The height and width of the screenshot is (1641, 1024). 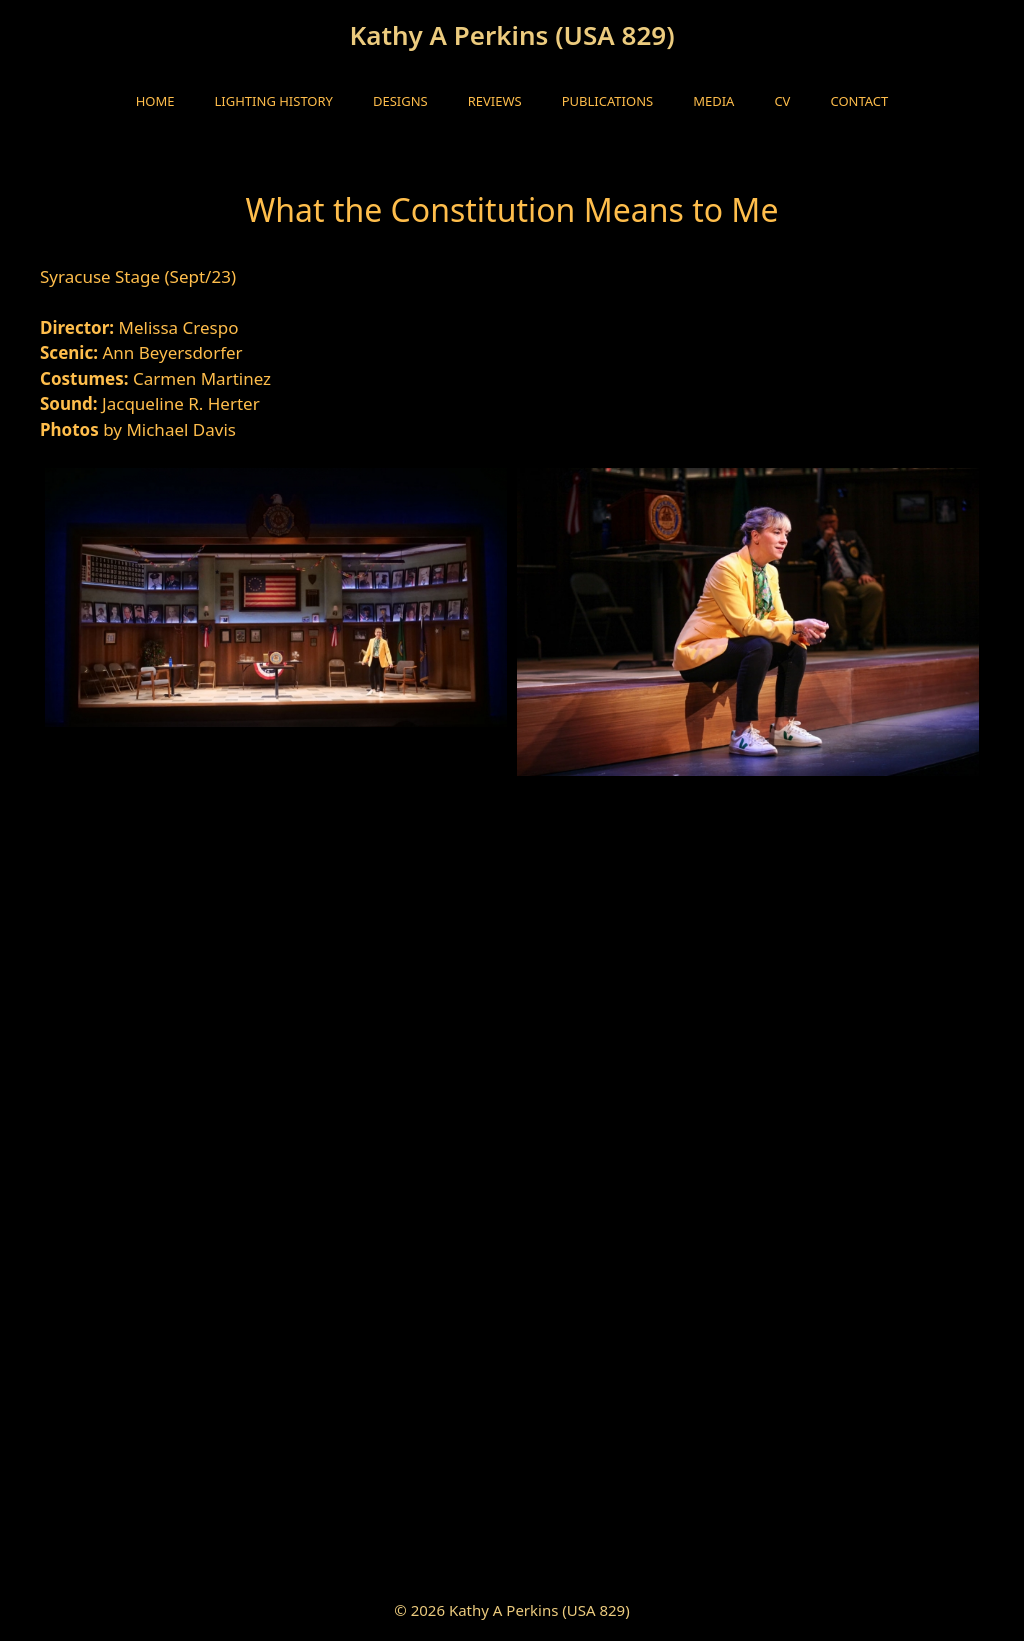 I want to click on Publications, so click(x=607, y=101).